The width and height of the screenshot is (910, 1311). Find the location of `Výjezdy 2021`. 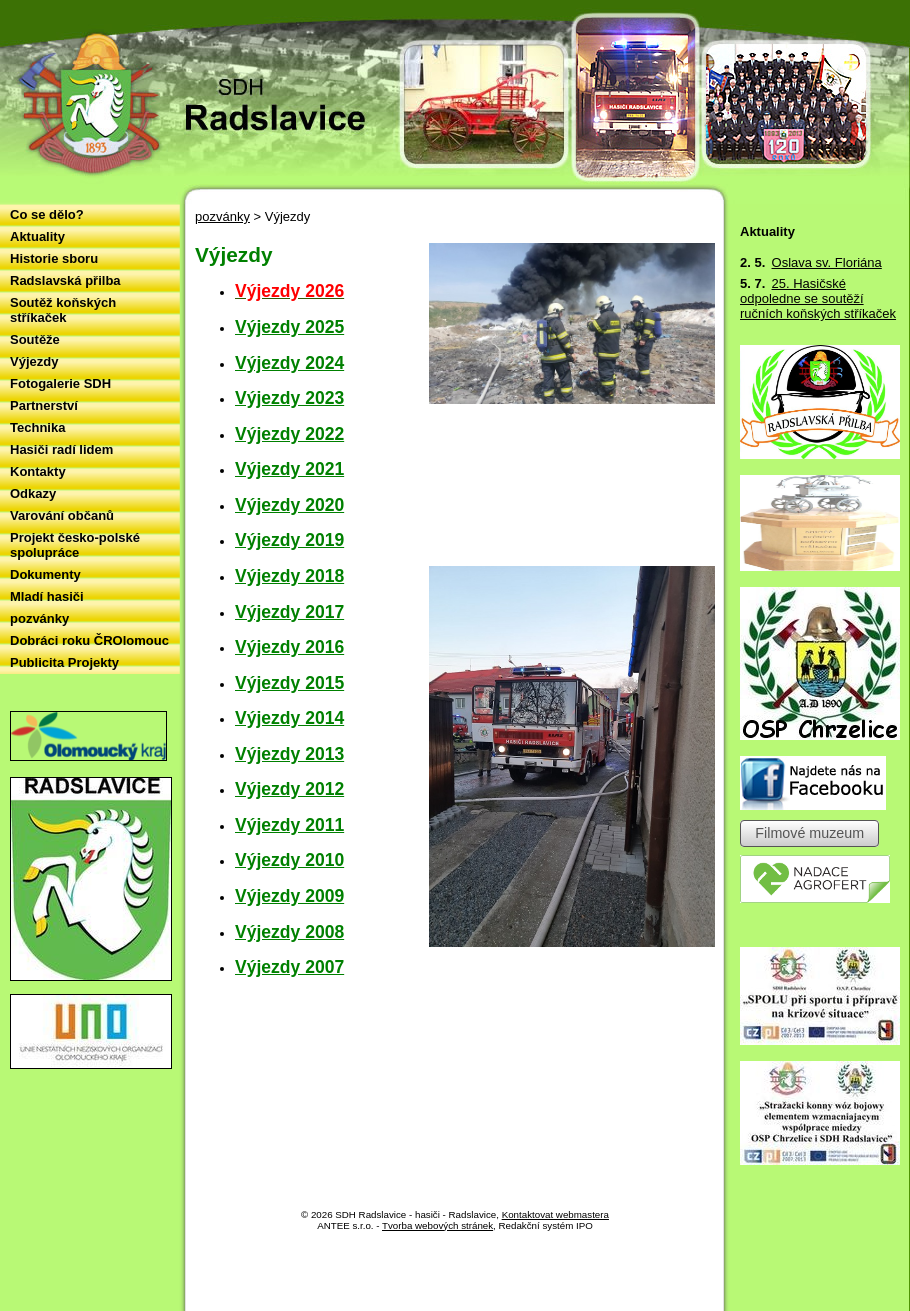

Výjezdy 2021 is located at coordinates (289, 469).